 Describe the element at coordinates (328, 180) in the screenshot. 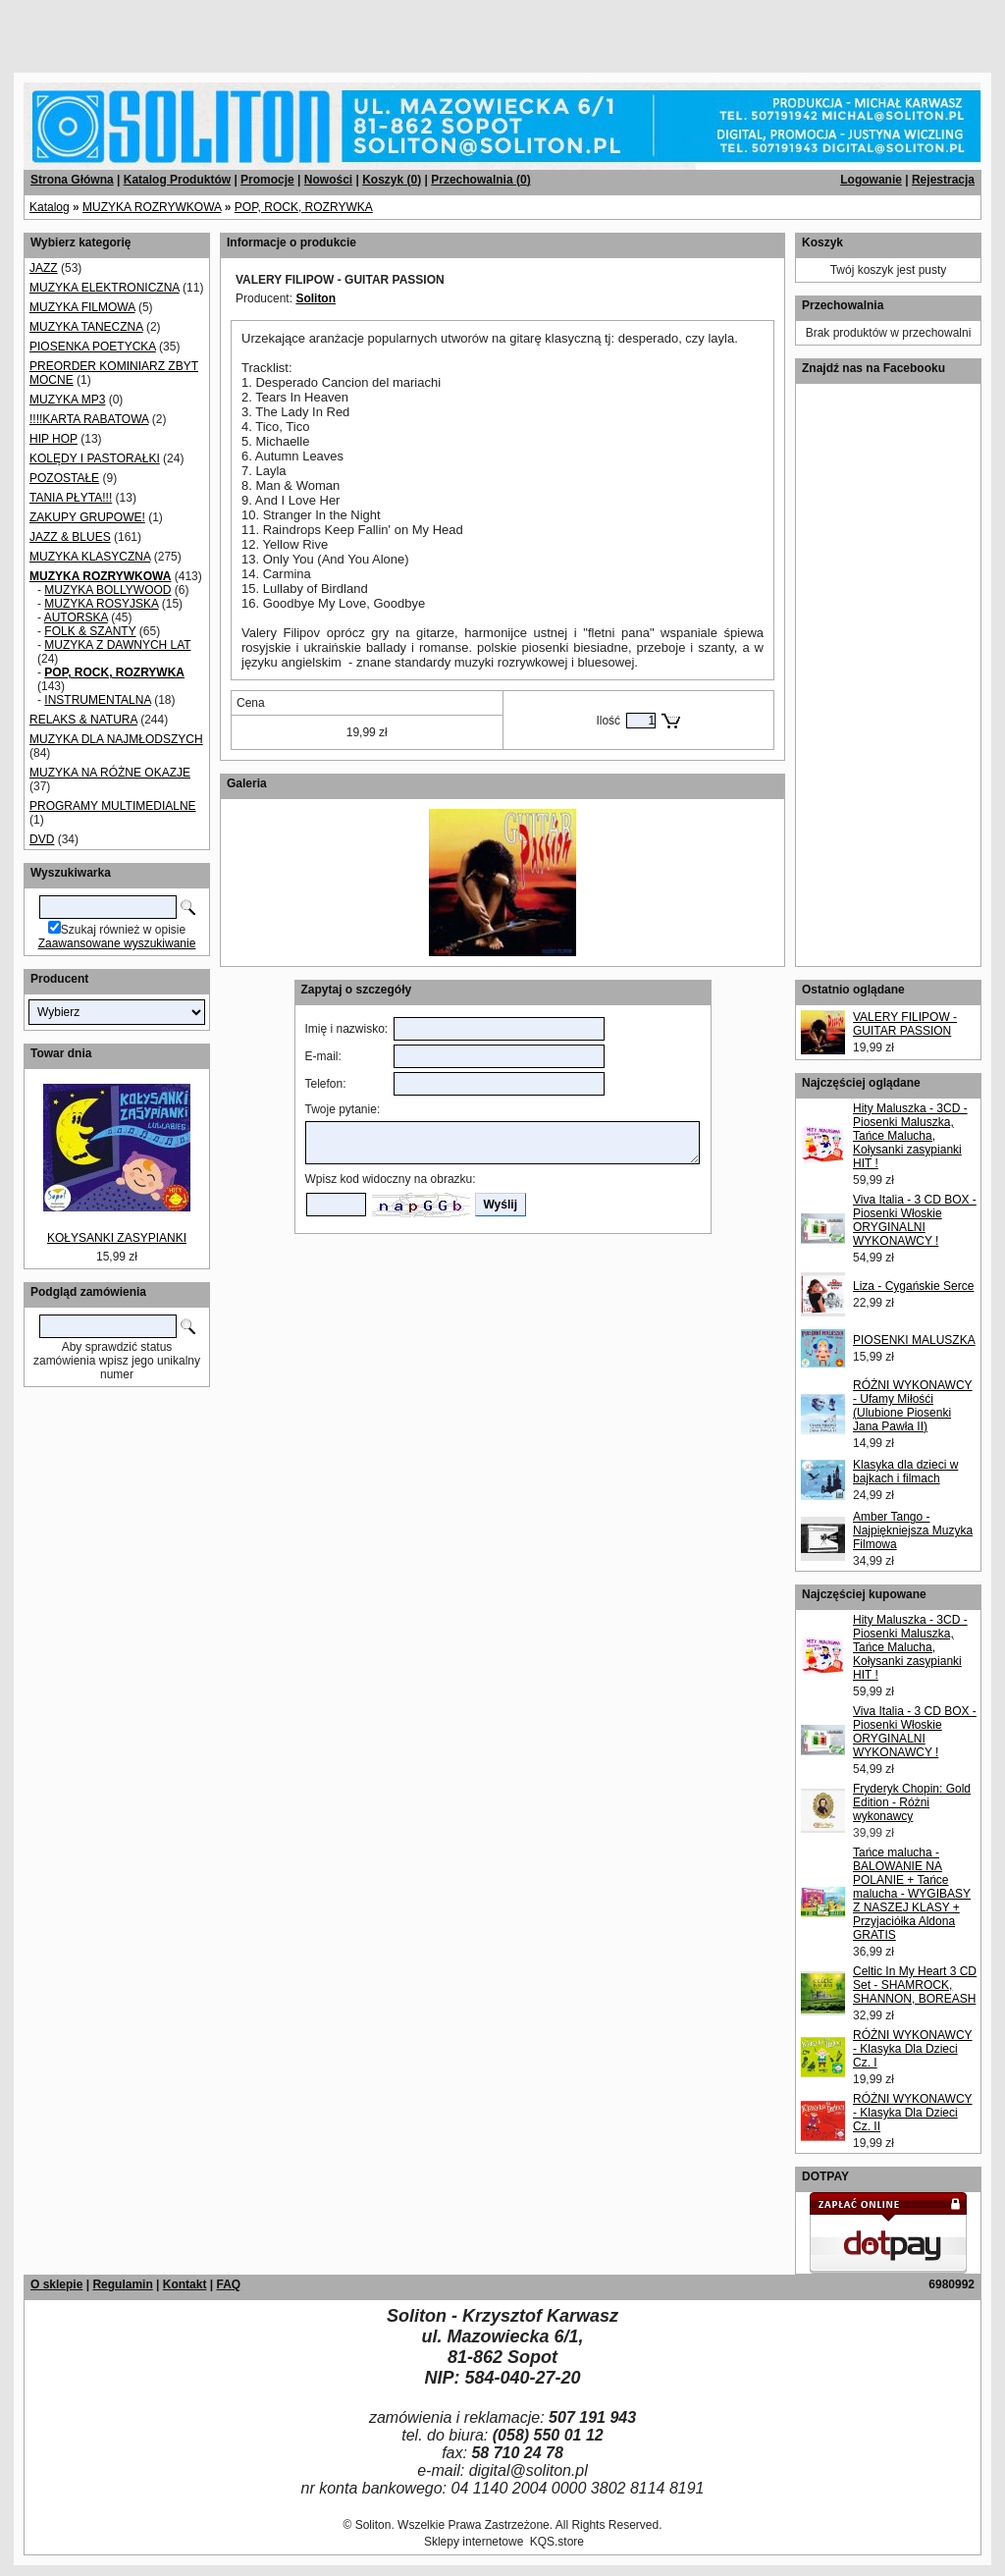

I see `Nowości` at that location.